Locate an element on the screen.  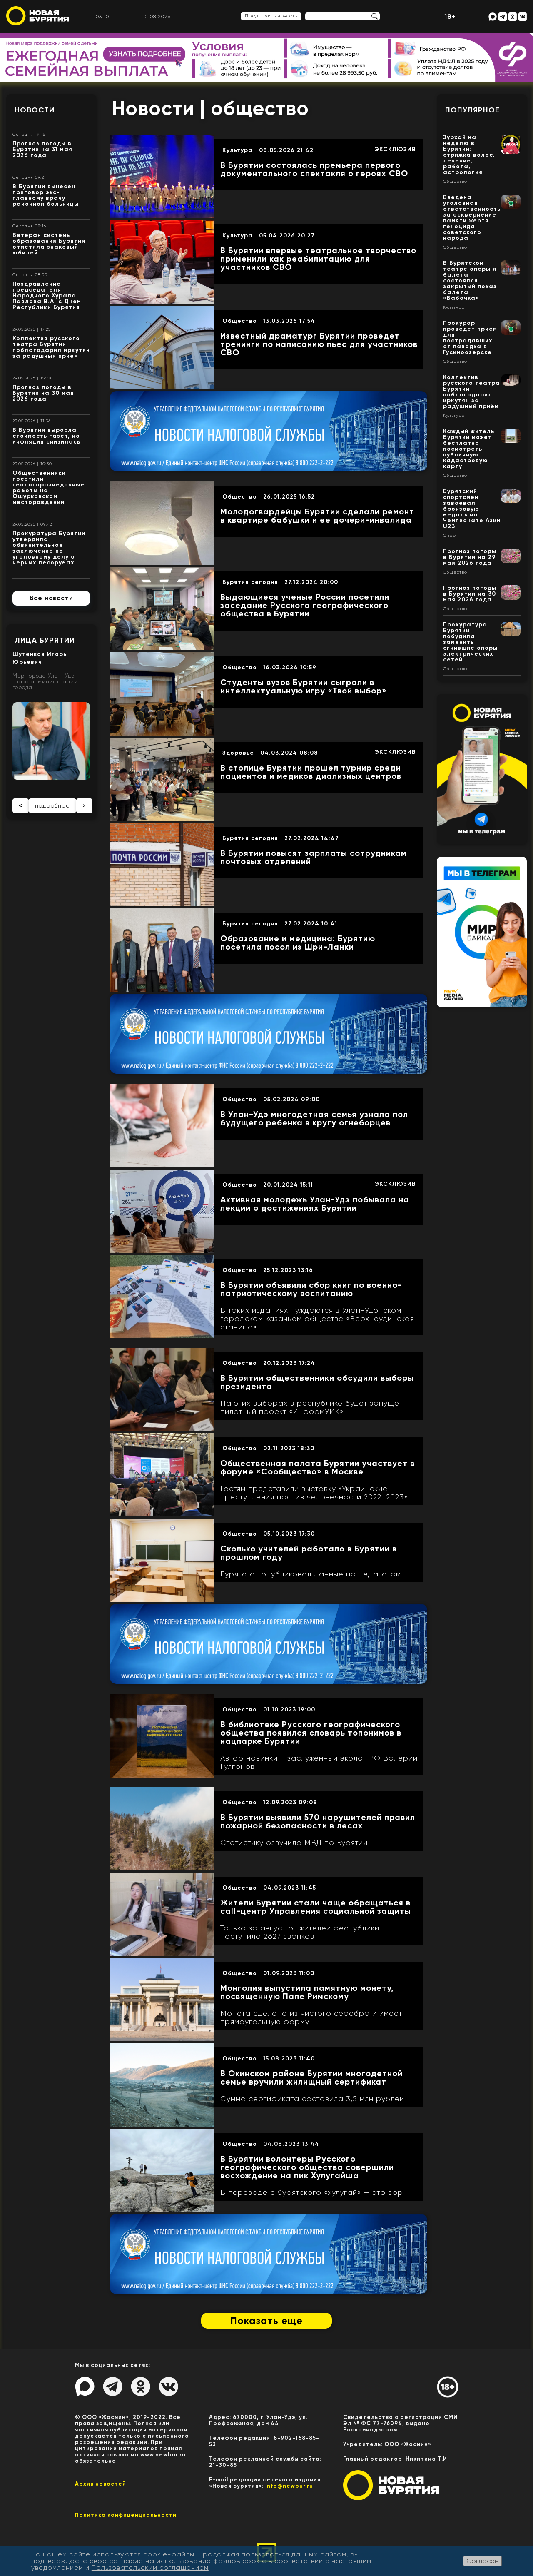
В Бурятии впервые театральное творчество применили как реабилитацию для участников СВО is located at coordinates (318, 258).